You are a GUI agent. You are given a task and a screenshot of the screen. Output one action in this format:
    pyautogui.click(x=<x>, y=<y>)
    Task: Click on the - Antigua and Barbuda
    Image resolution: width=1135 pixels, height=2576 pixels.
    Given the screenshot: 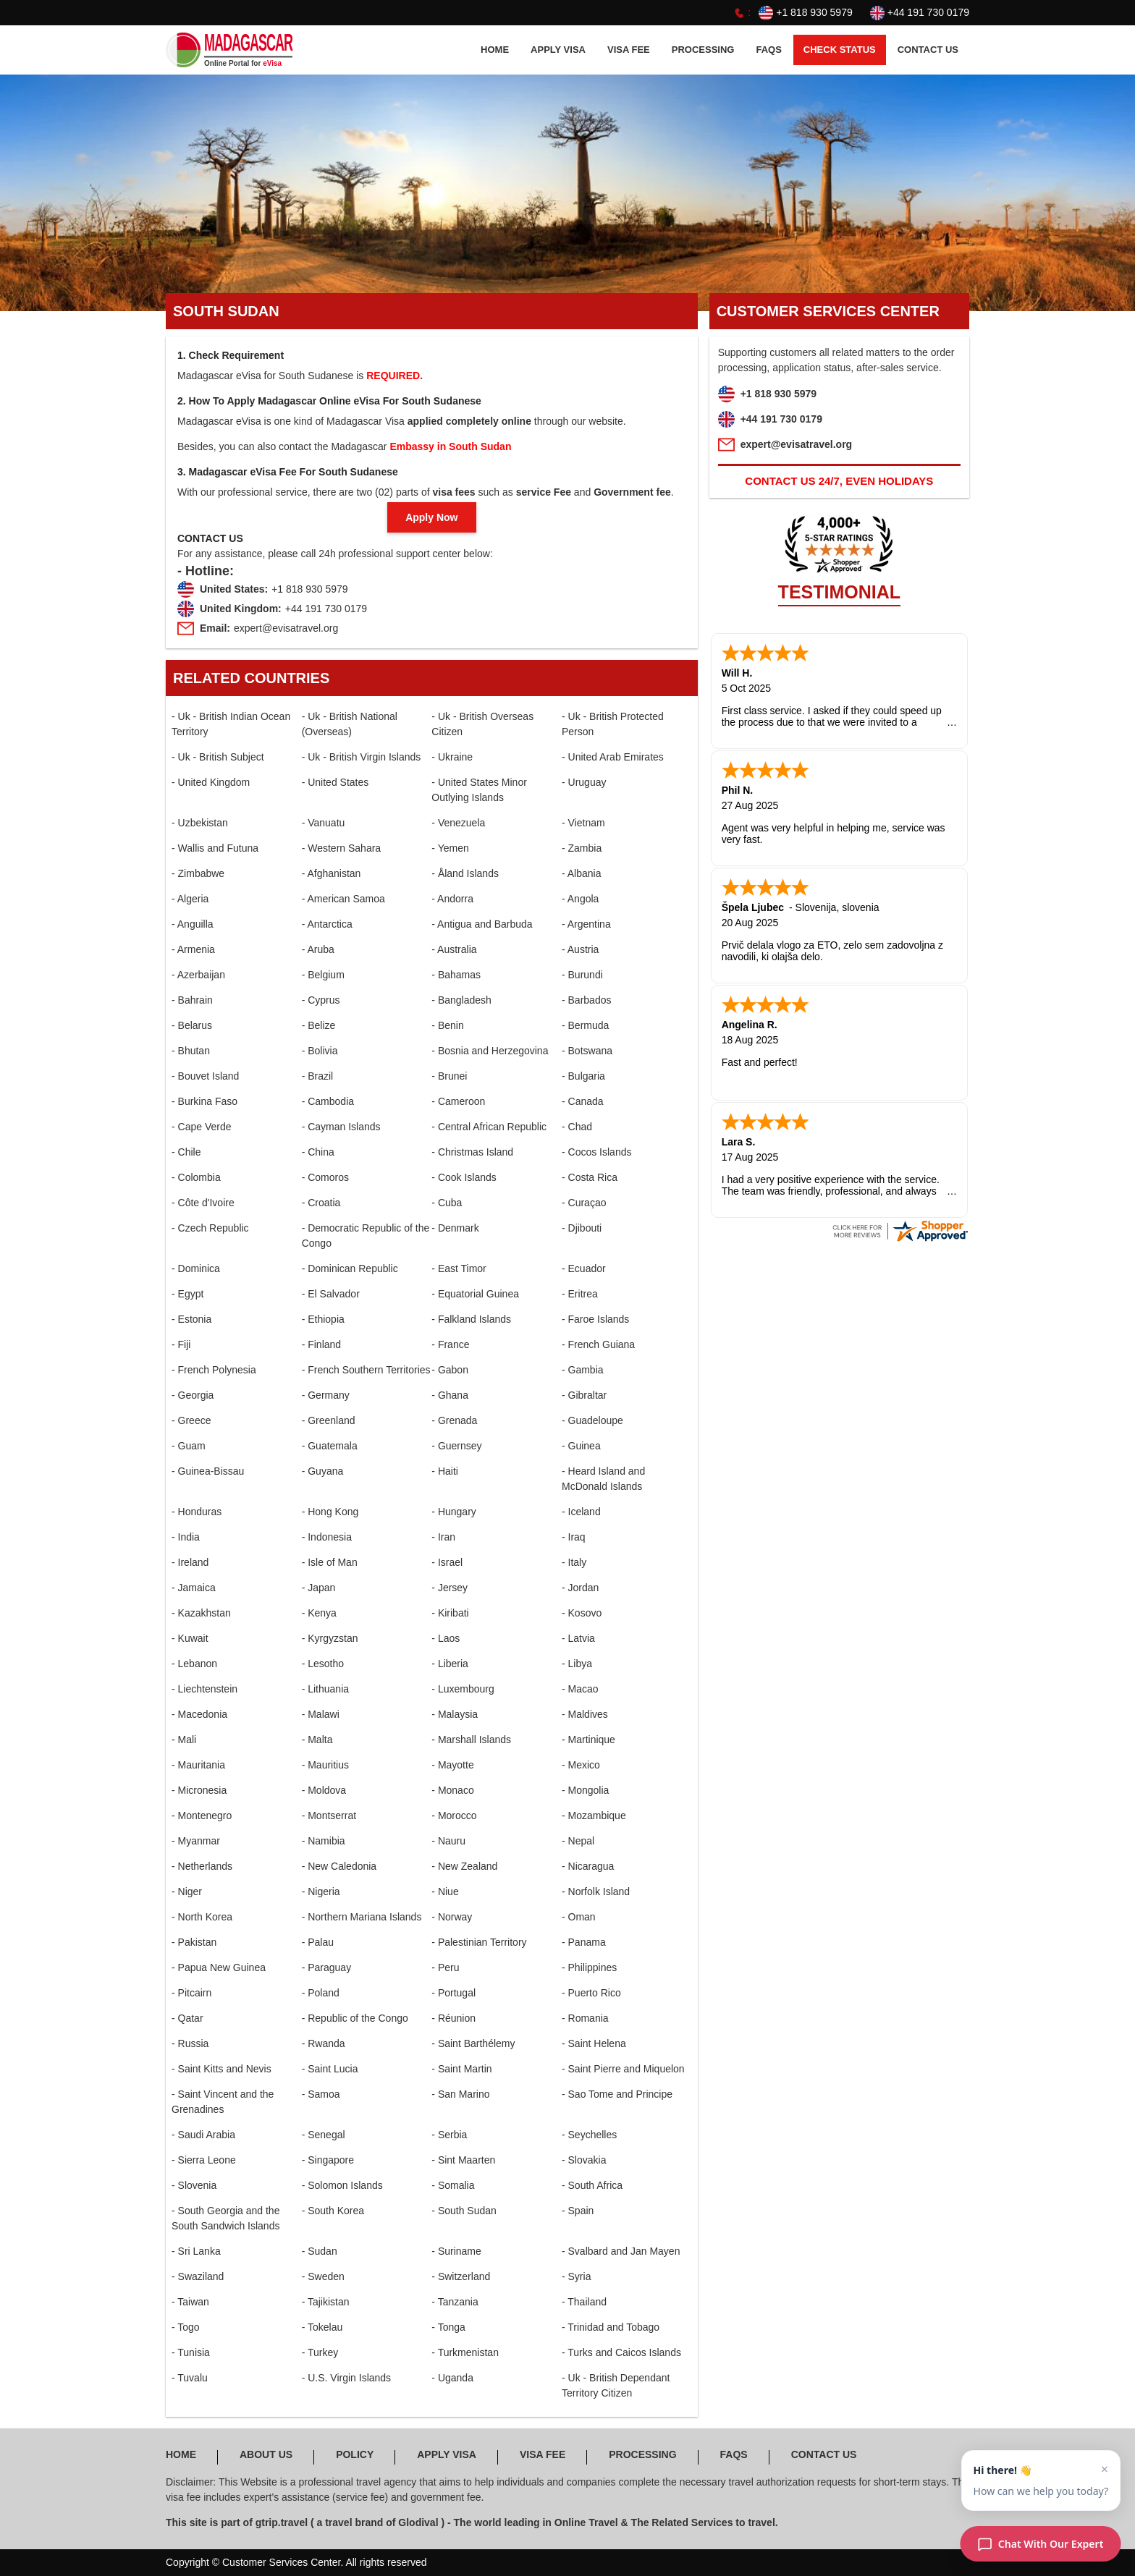 What is the action you would take?
    pyautogui.click(x=481, y=924)
    